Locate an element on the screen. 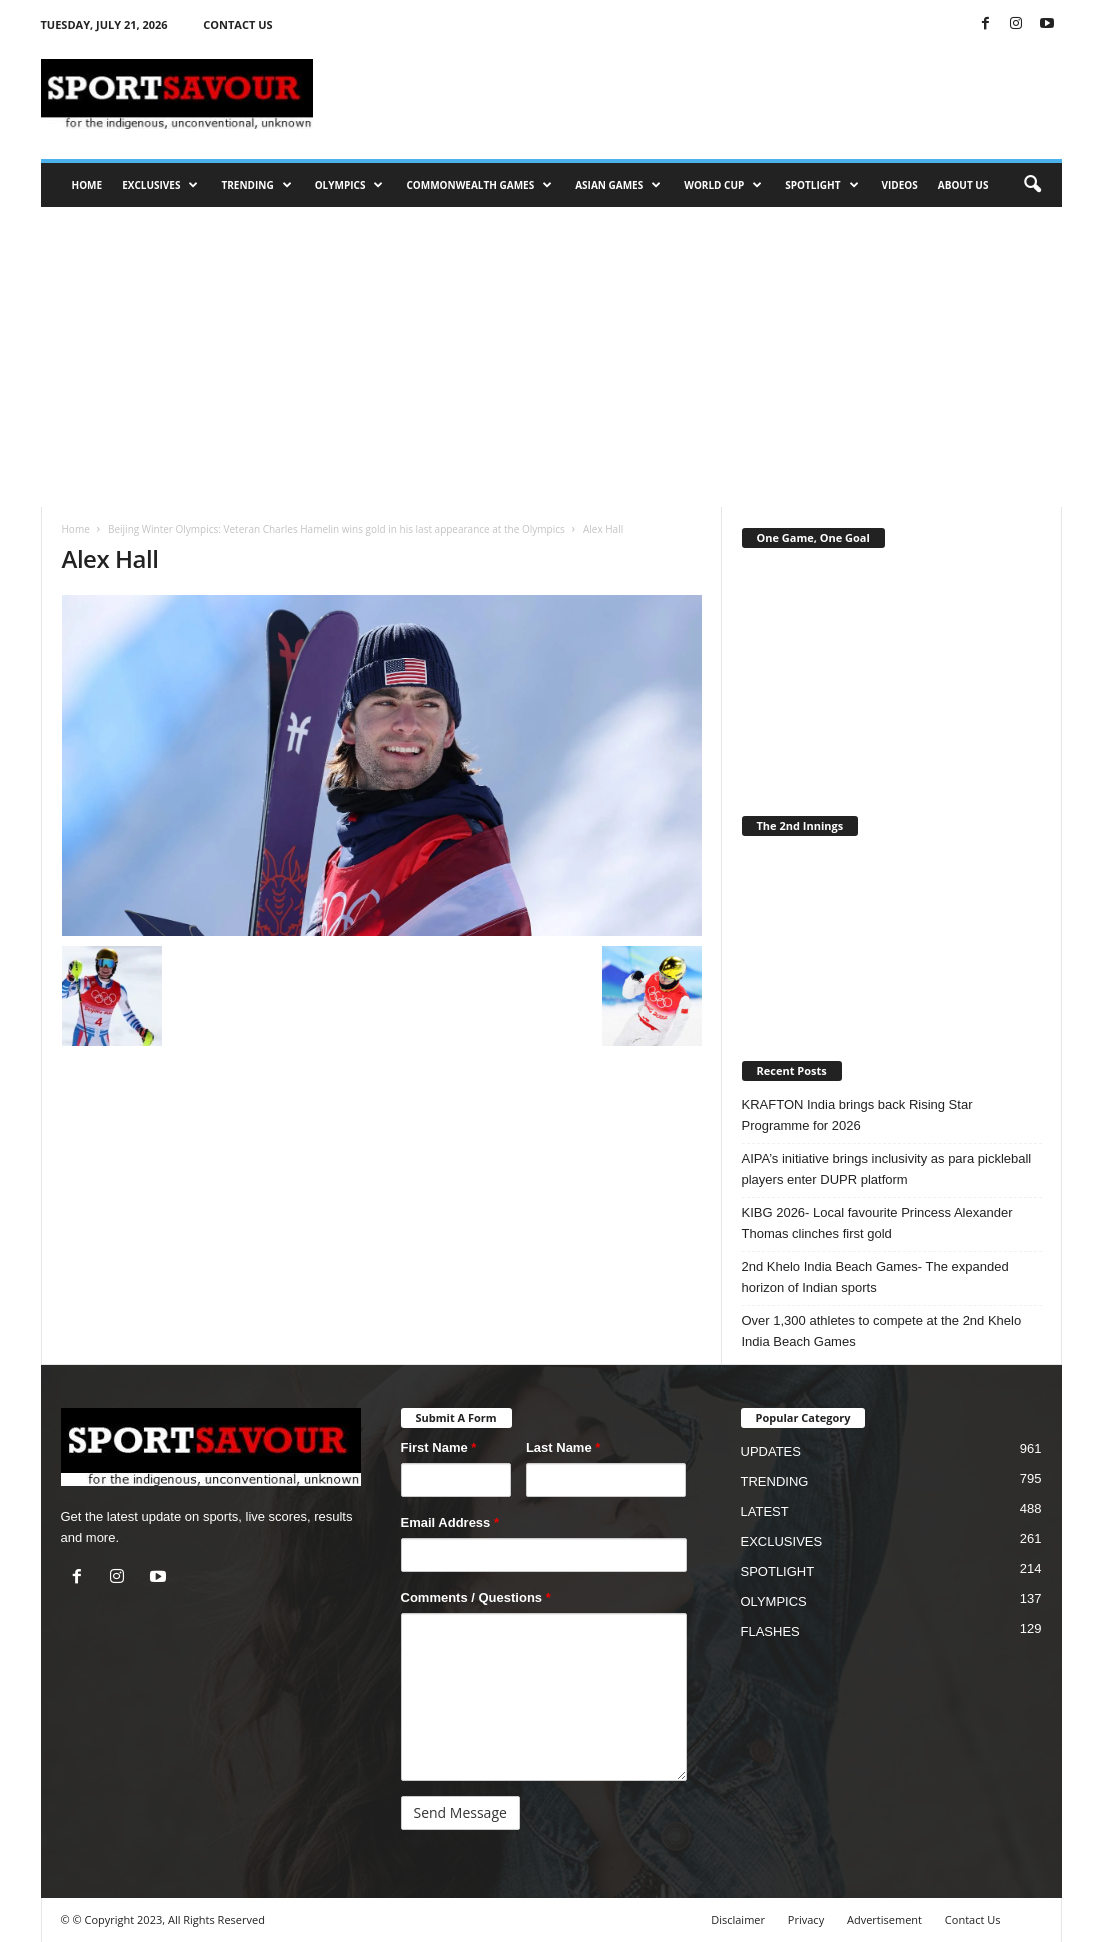 The image size is (1102, 1942). KRAFTON India brings back Rising Star Programme for 2026 is located at coordinates (857, 1115).